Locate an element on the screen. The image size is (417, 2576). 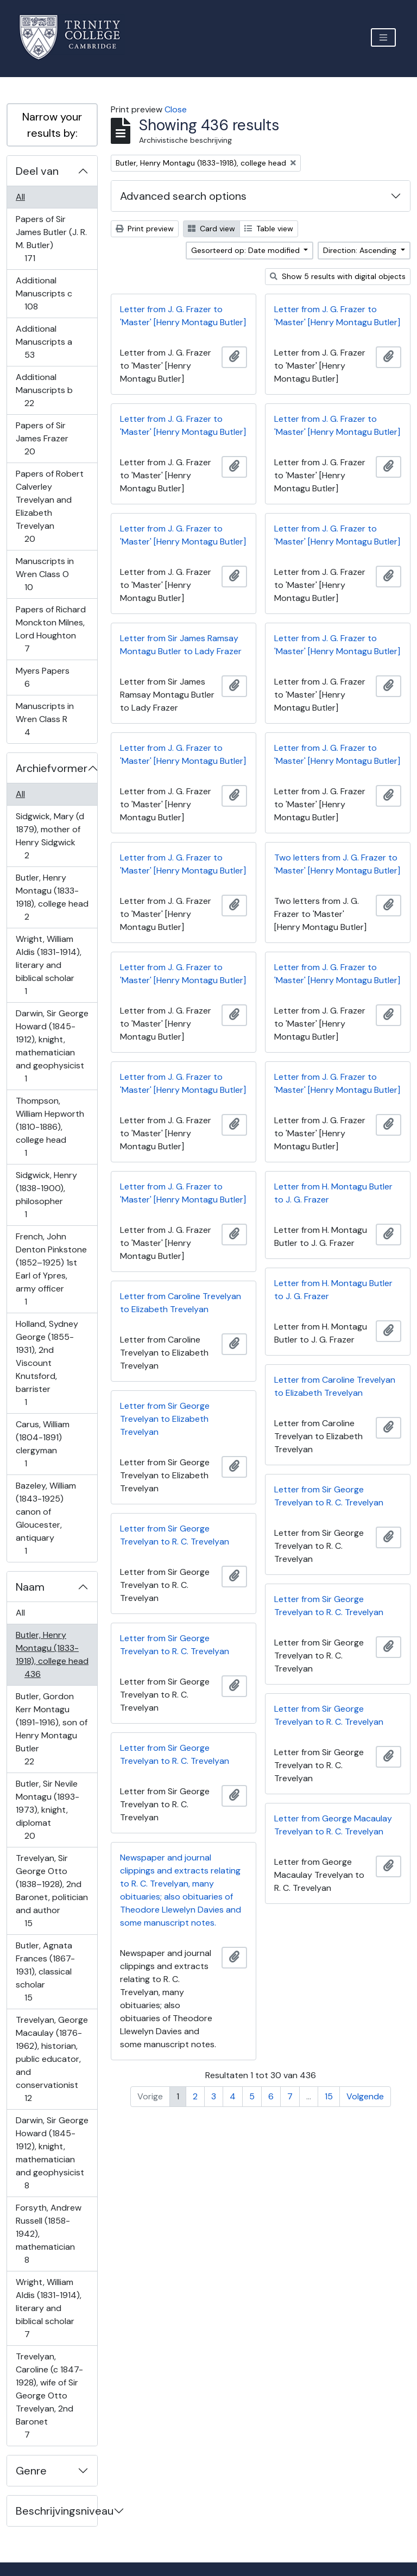
Manuscripts in Wren Class R is located at coordinates (44, 719).